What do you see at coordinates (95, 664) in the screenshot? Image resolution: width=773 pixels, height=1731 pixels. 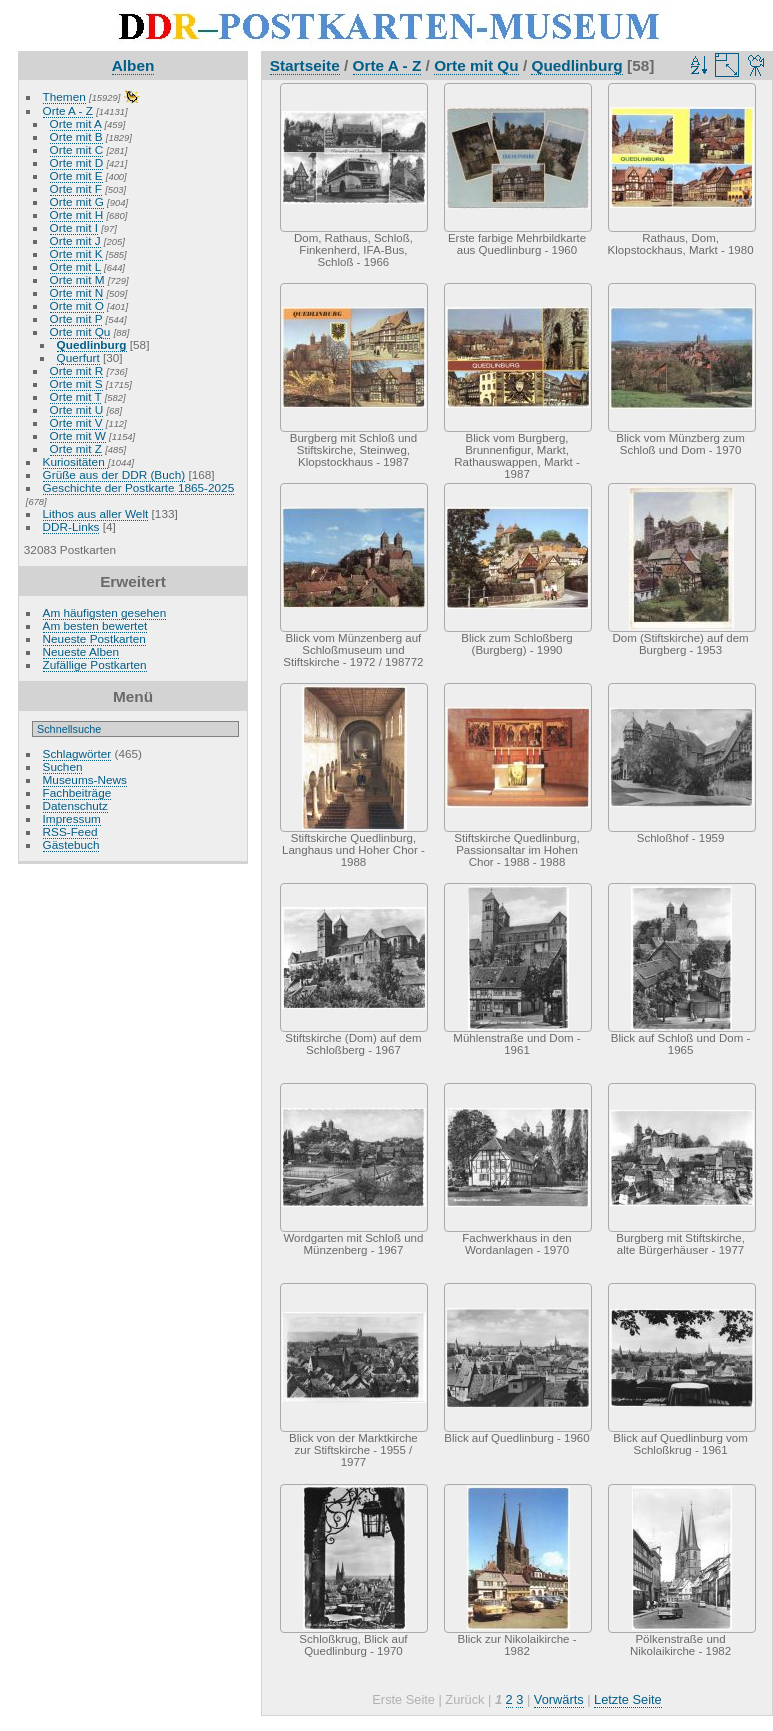 I see `Zufällige Postkarten` at bounding box center [95, 664].